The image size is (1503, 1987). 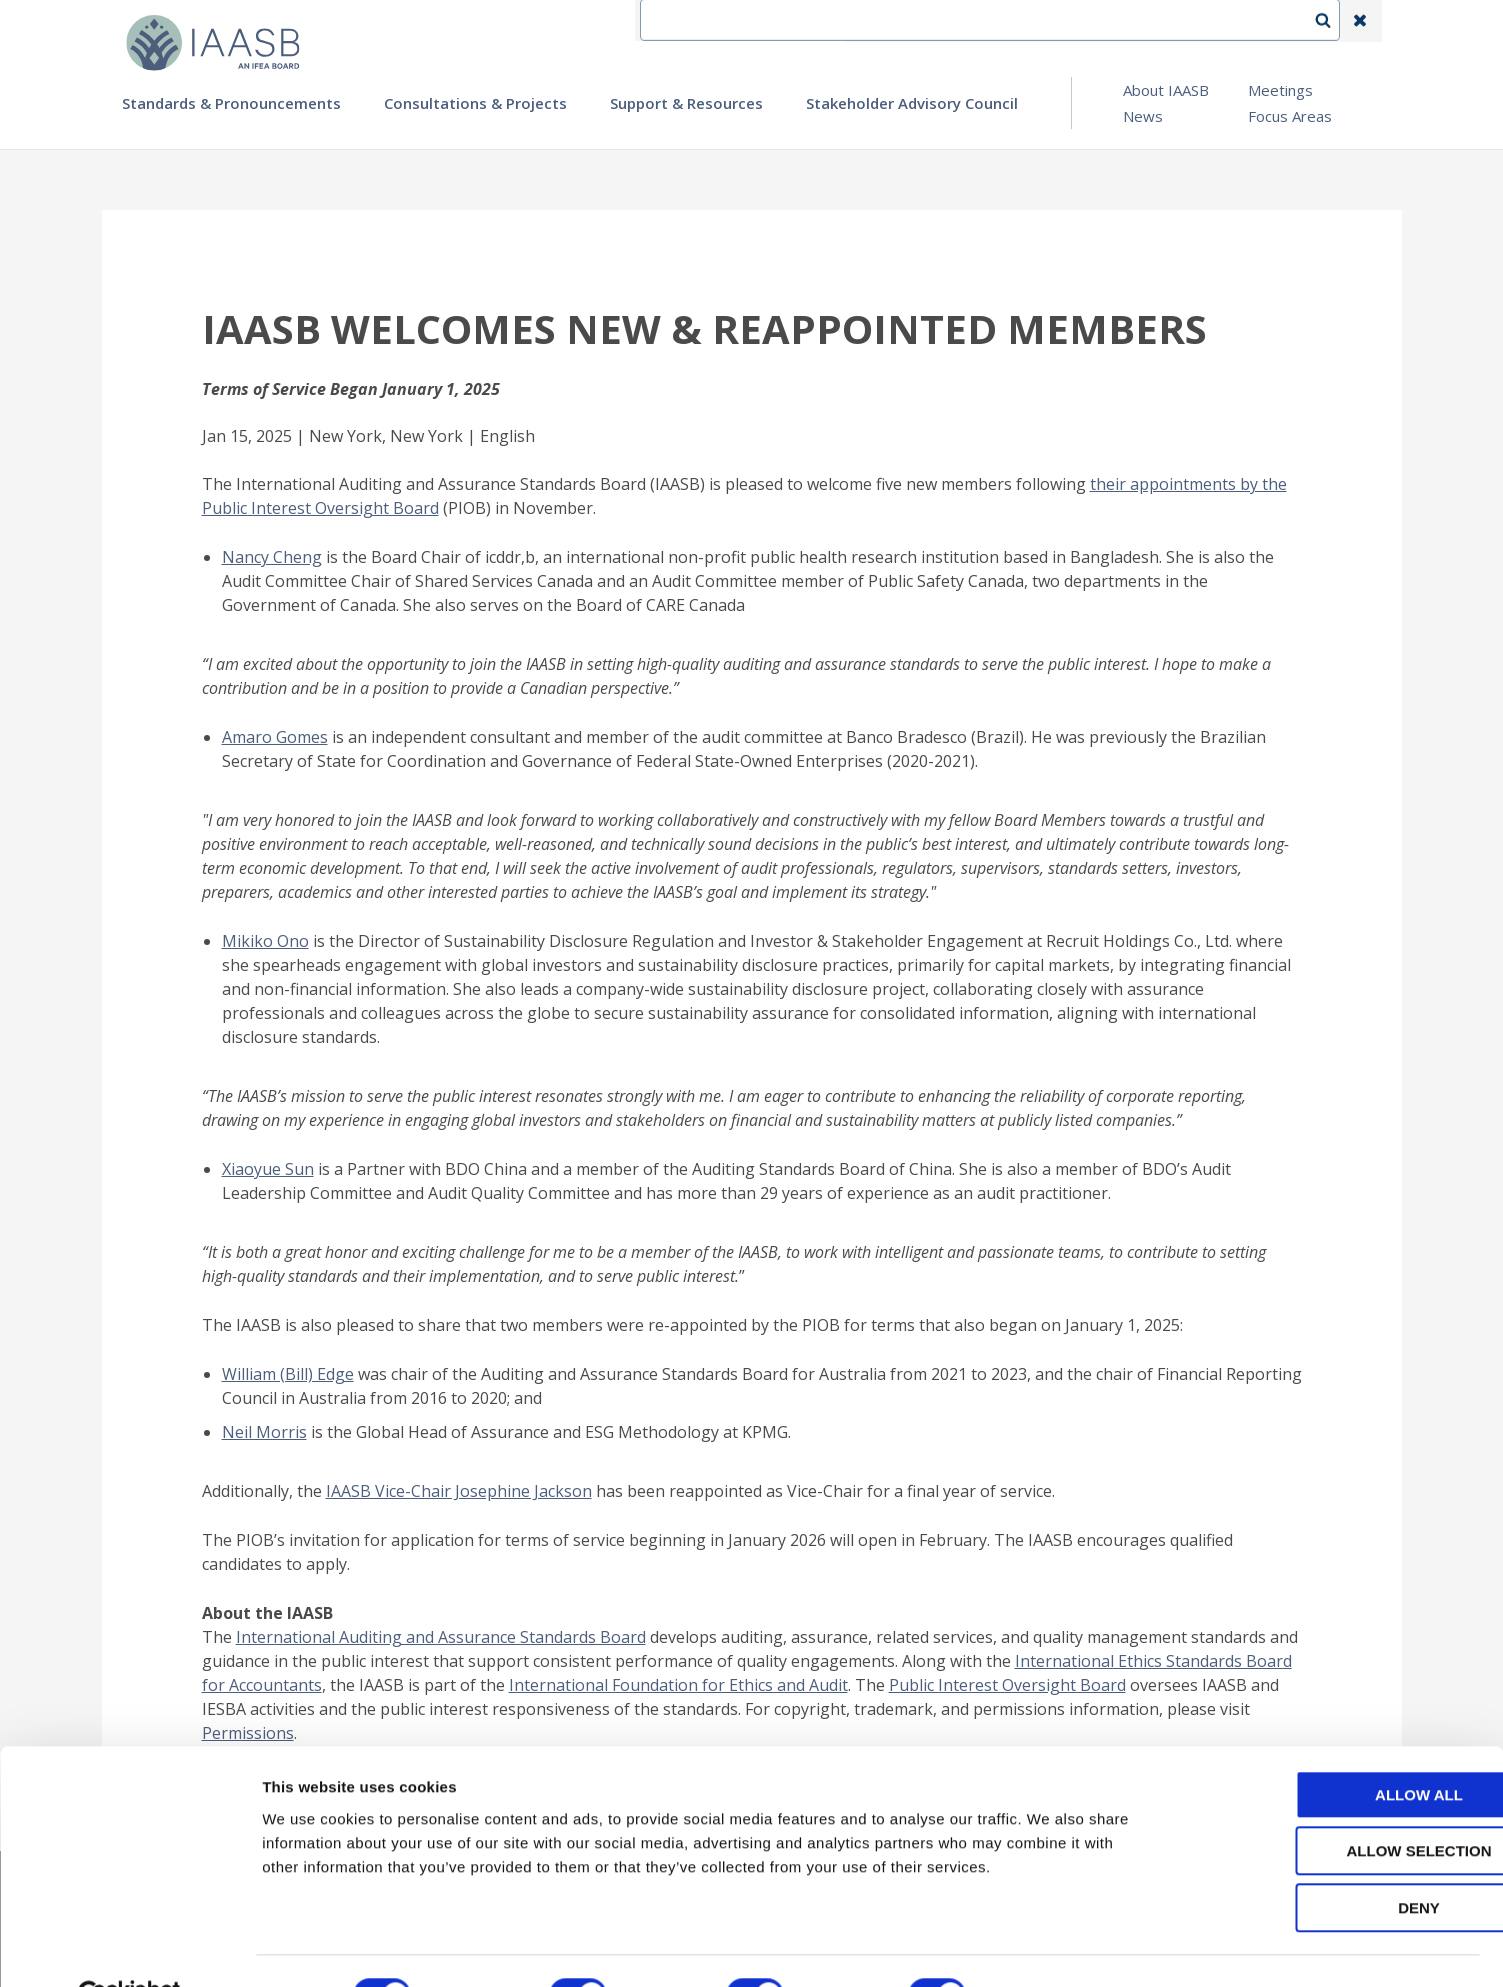 I want to click on Standards & Pronouncements, so click(x=231, y=103).